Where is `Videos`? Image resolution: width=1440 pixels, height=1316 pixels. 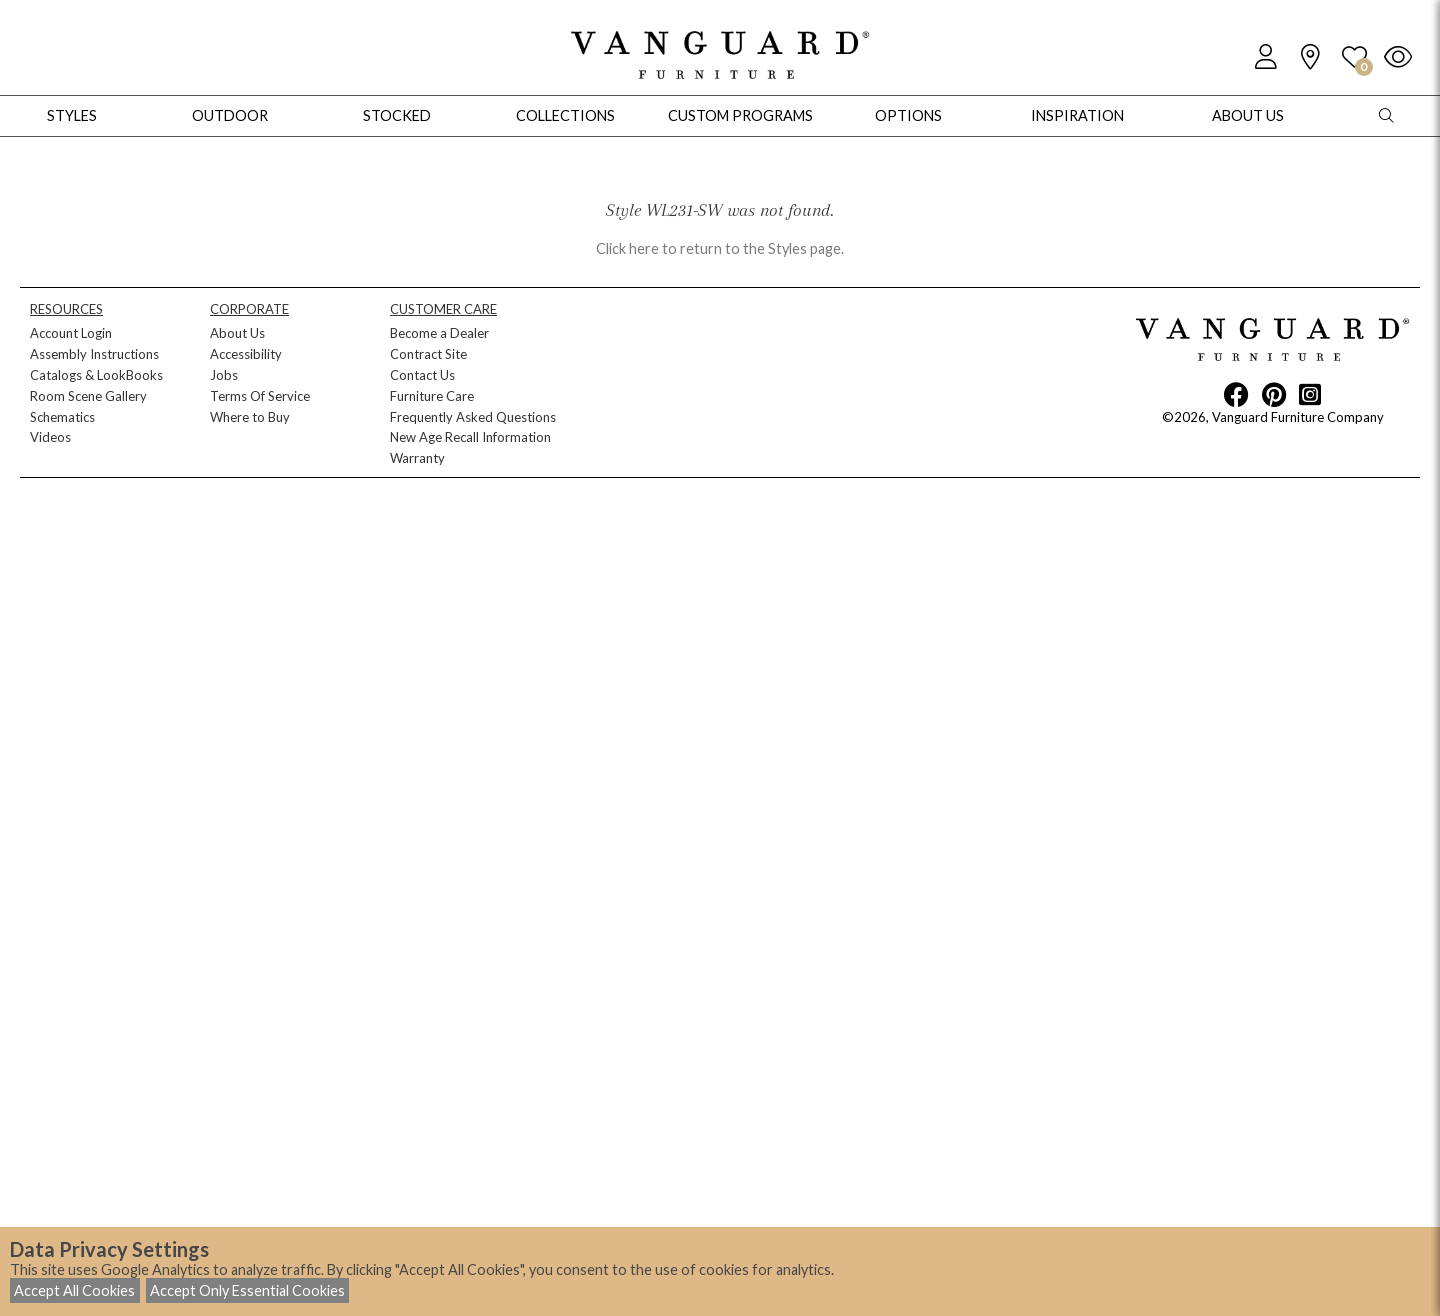 Videos is located at coordinates (50, 437).